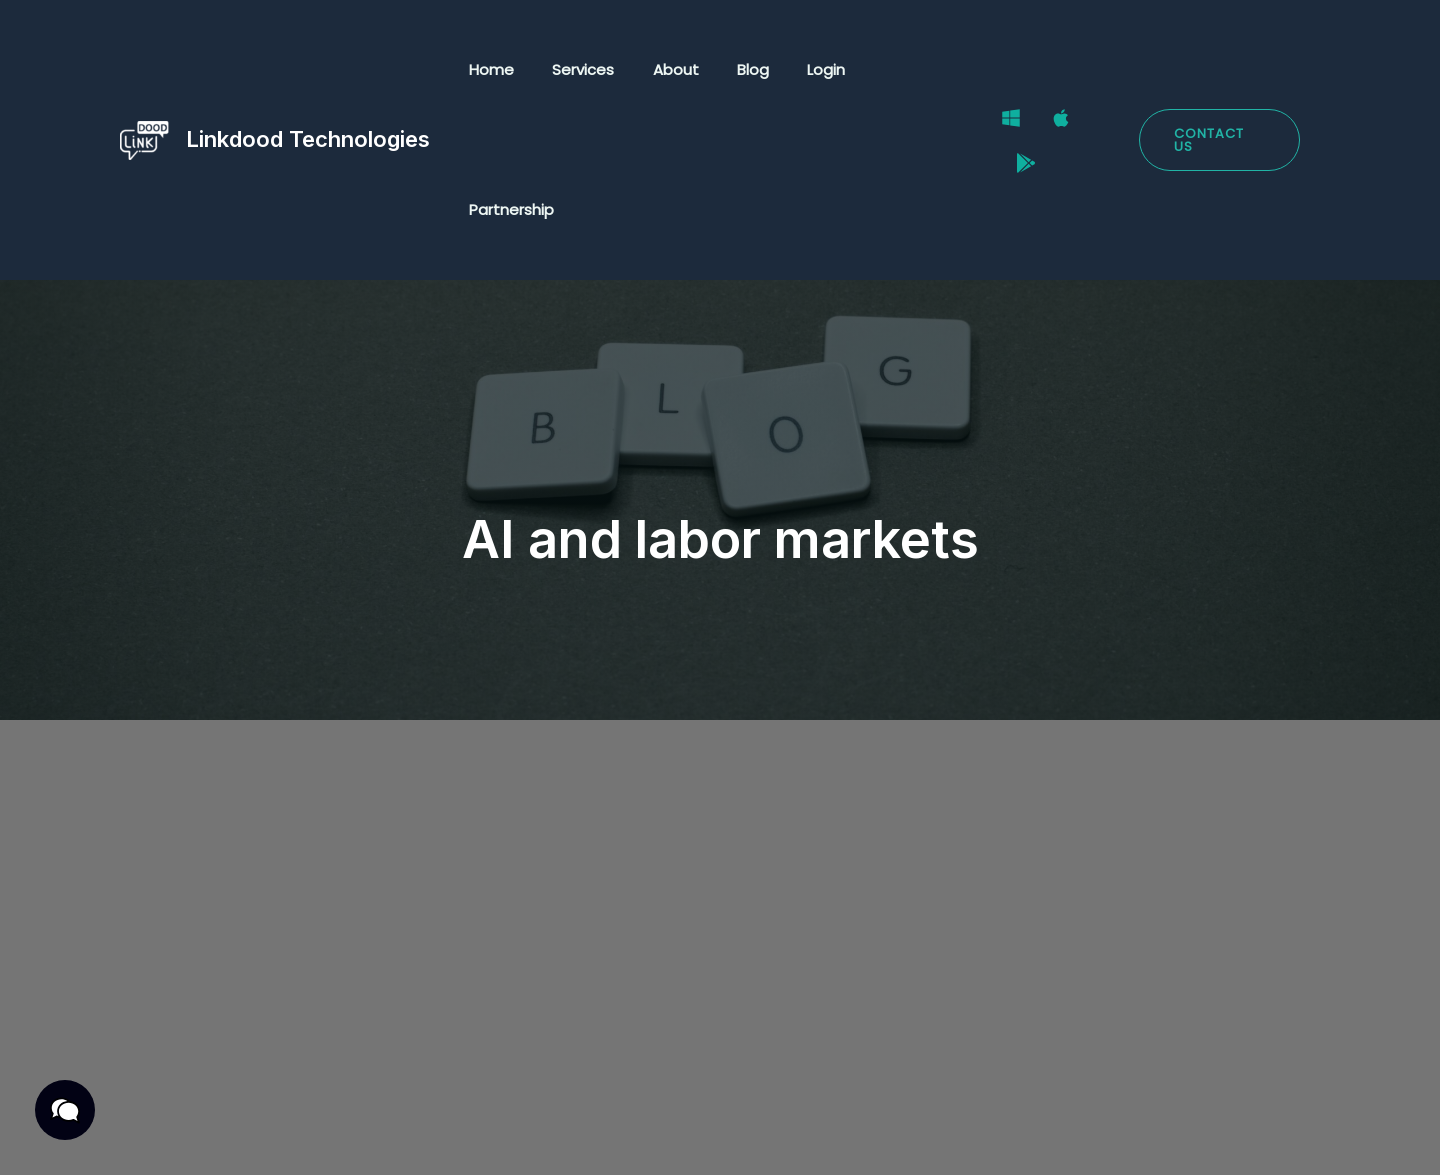  I want to click on [Google Play Store], so click(1107, 71).